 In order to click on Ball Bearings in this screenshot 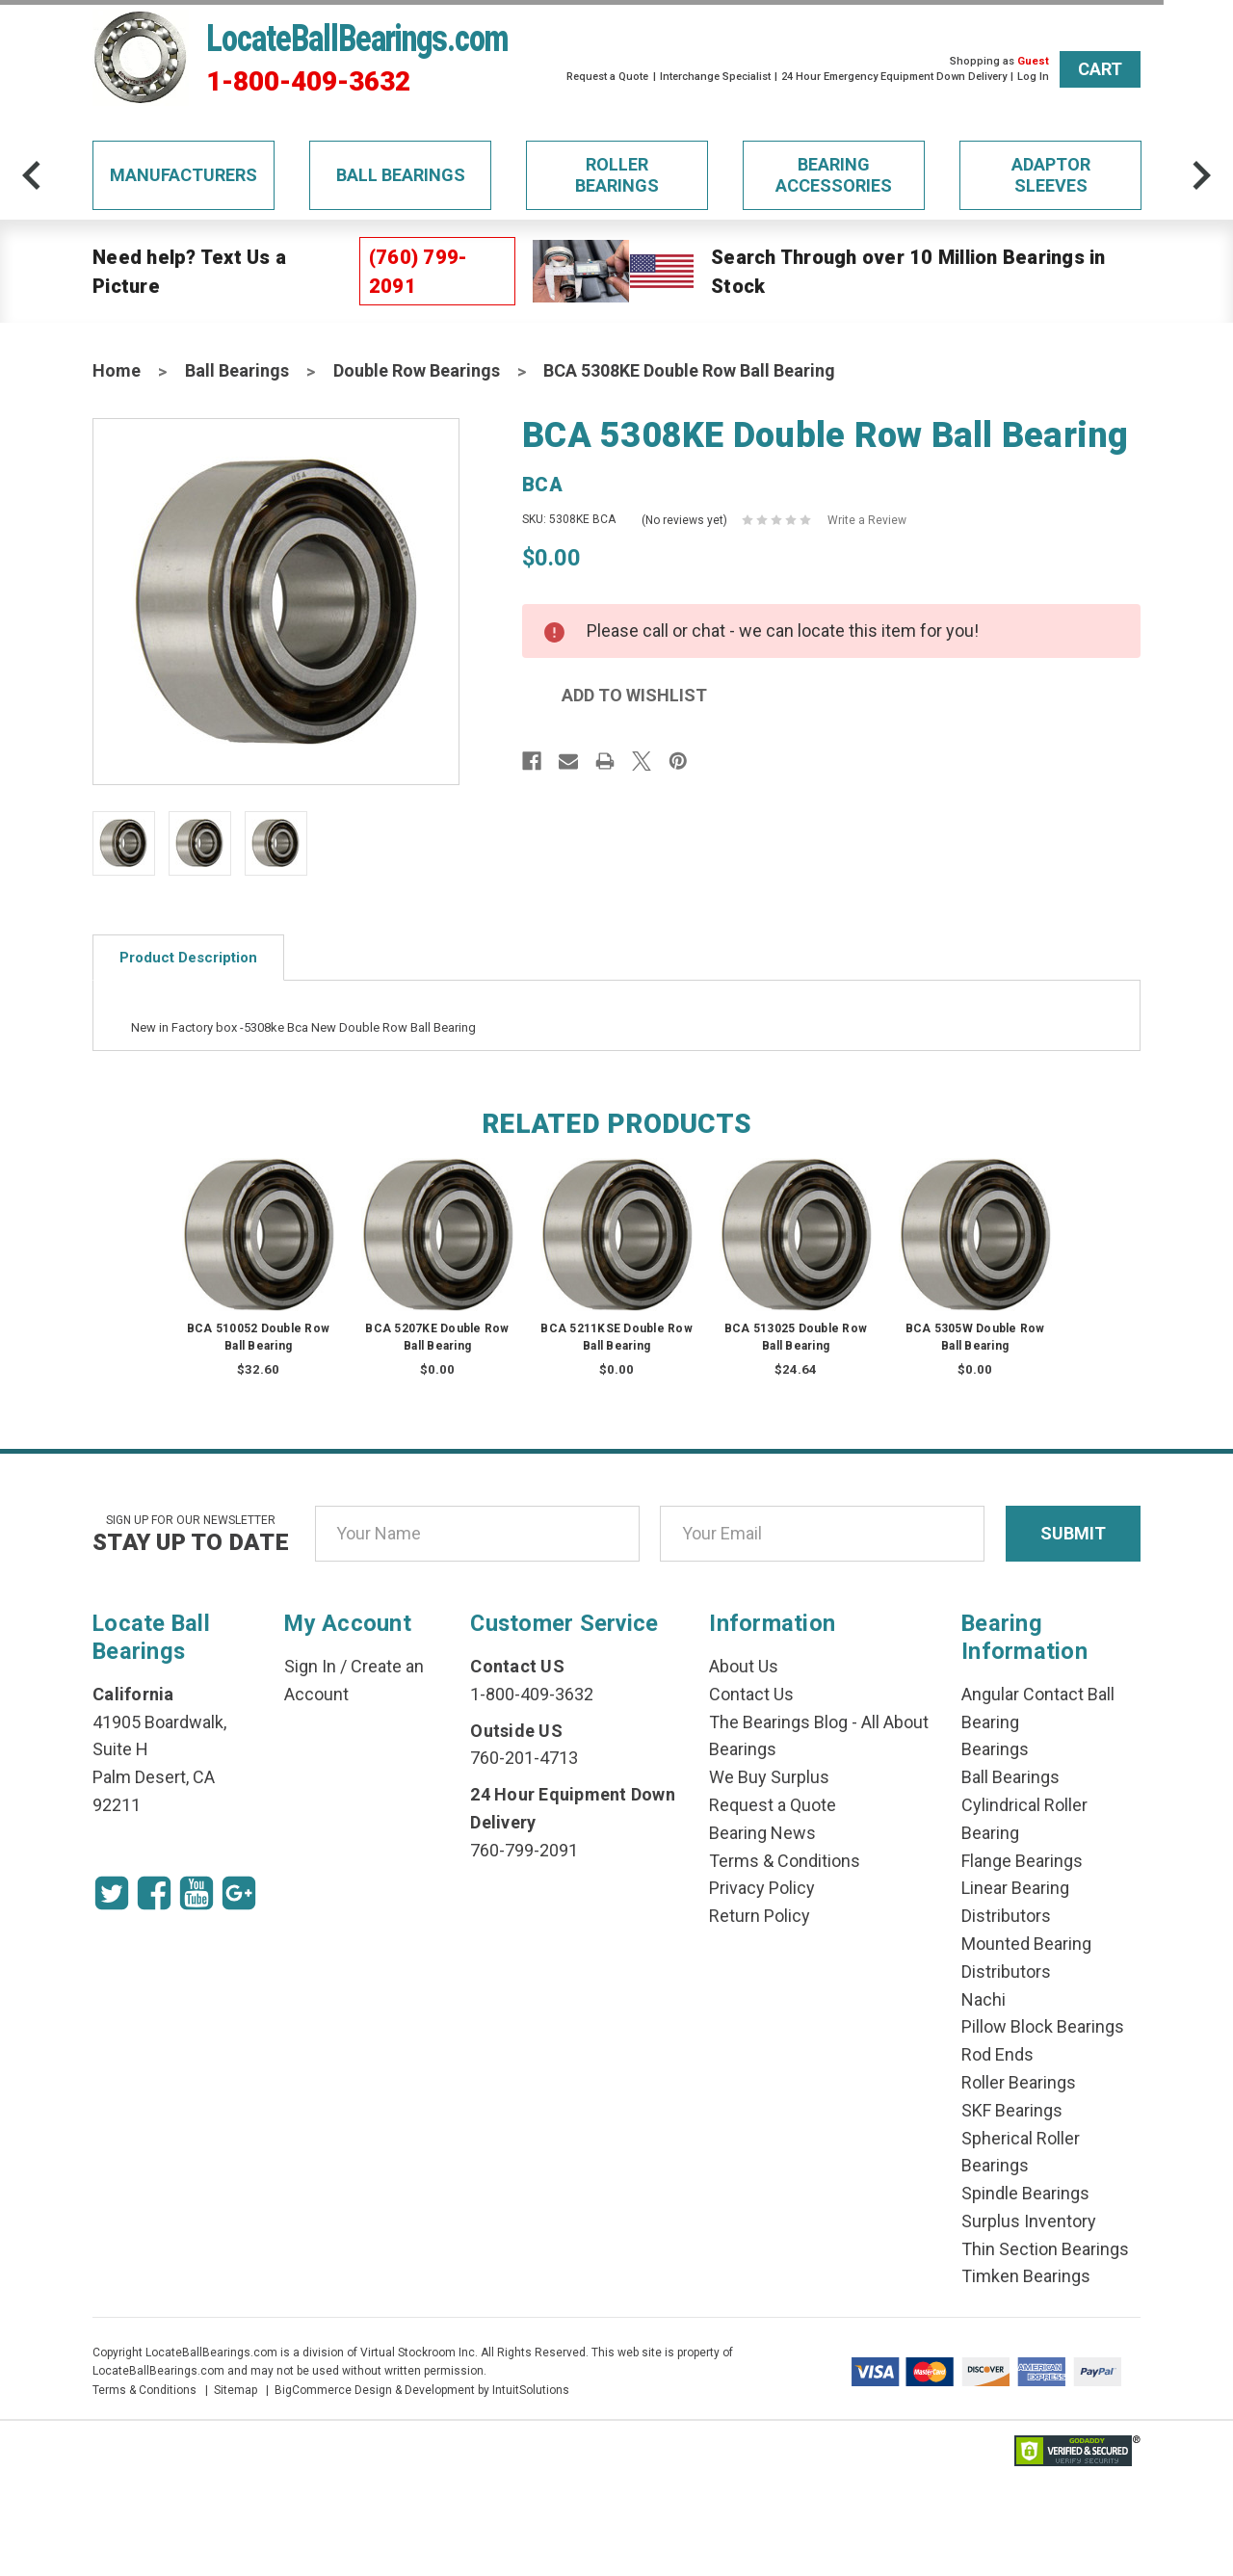, I will do `click(400, 175)`.